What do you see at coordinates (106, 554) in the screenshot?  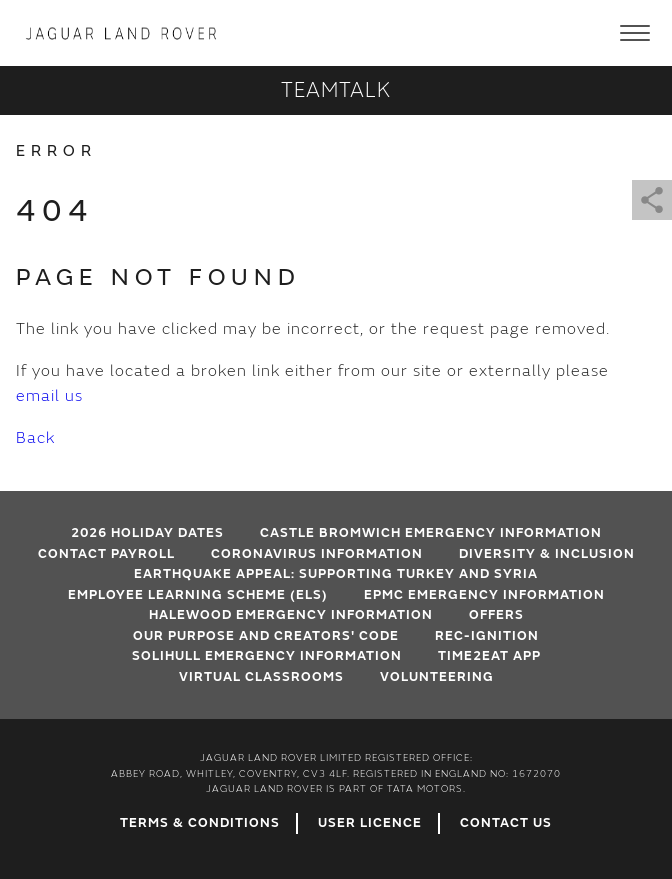 I see `Contact Payroll` at bounding box center [106, 554].